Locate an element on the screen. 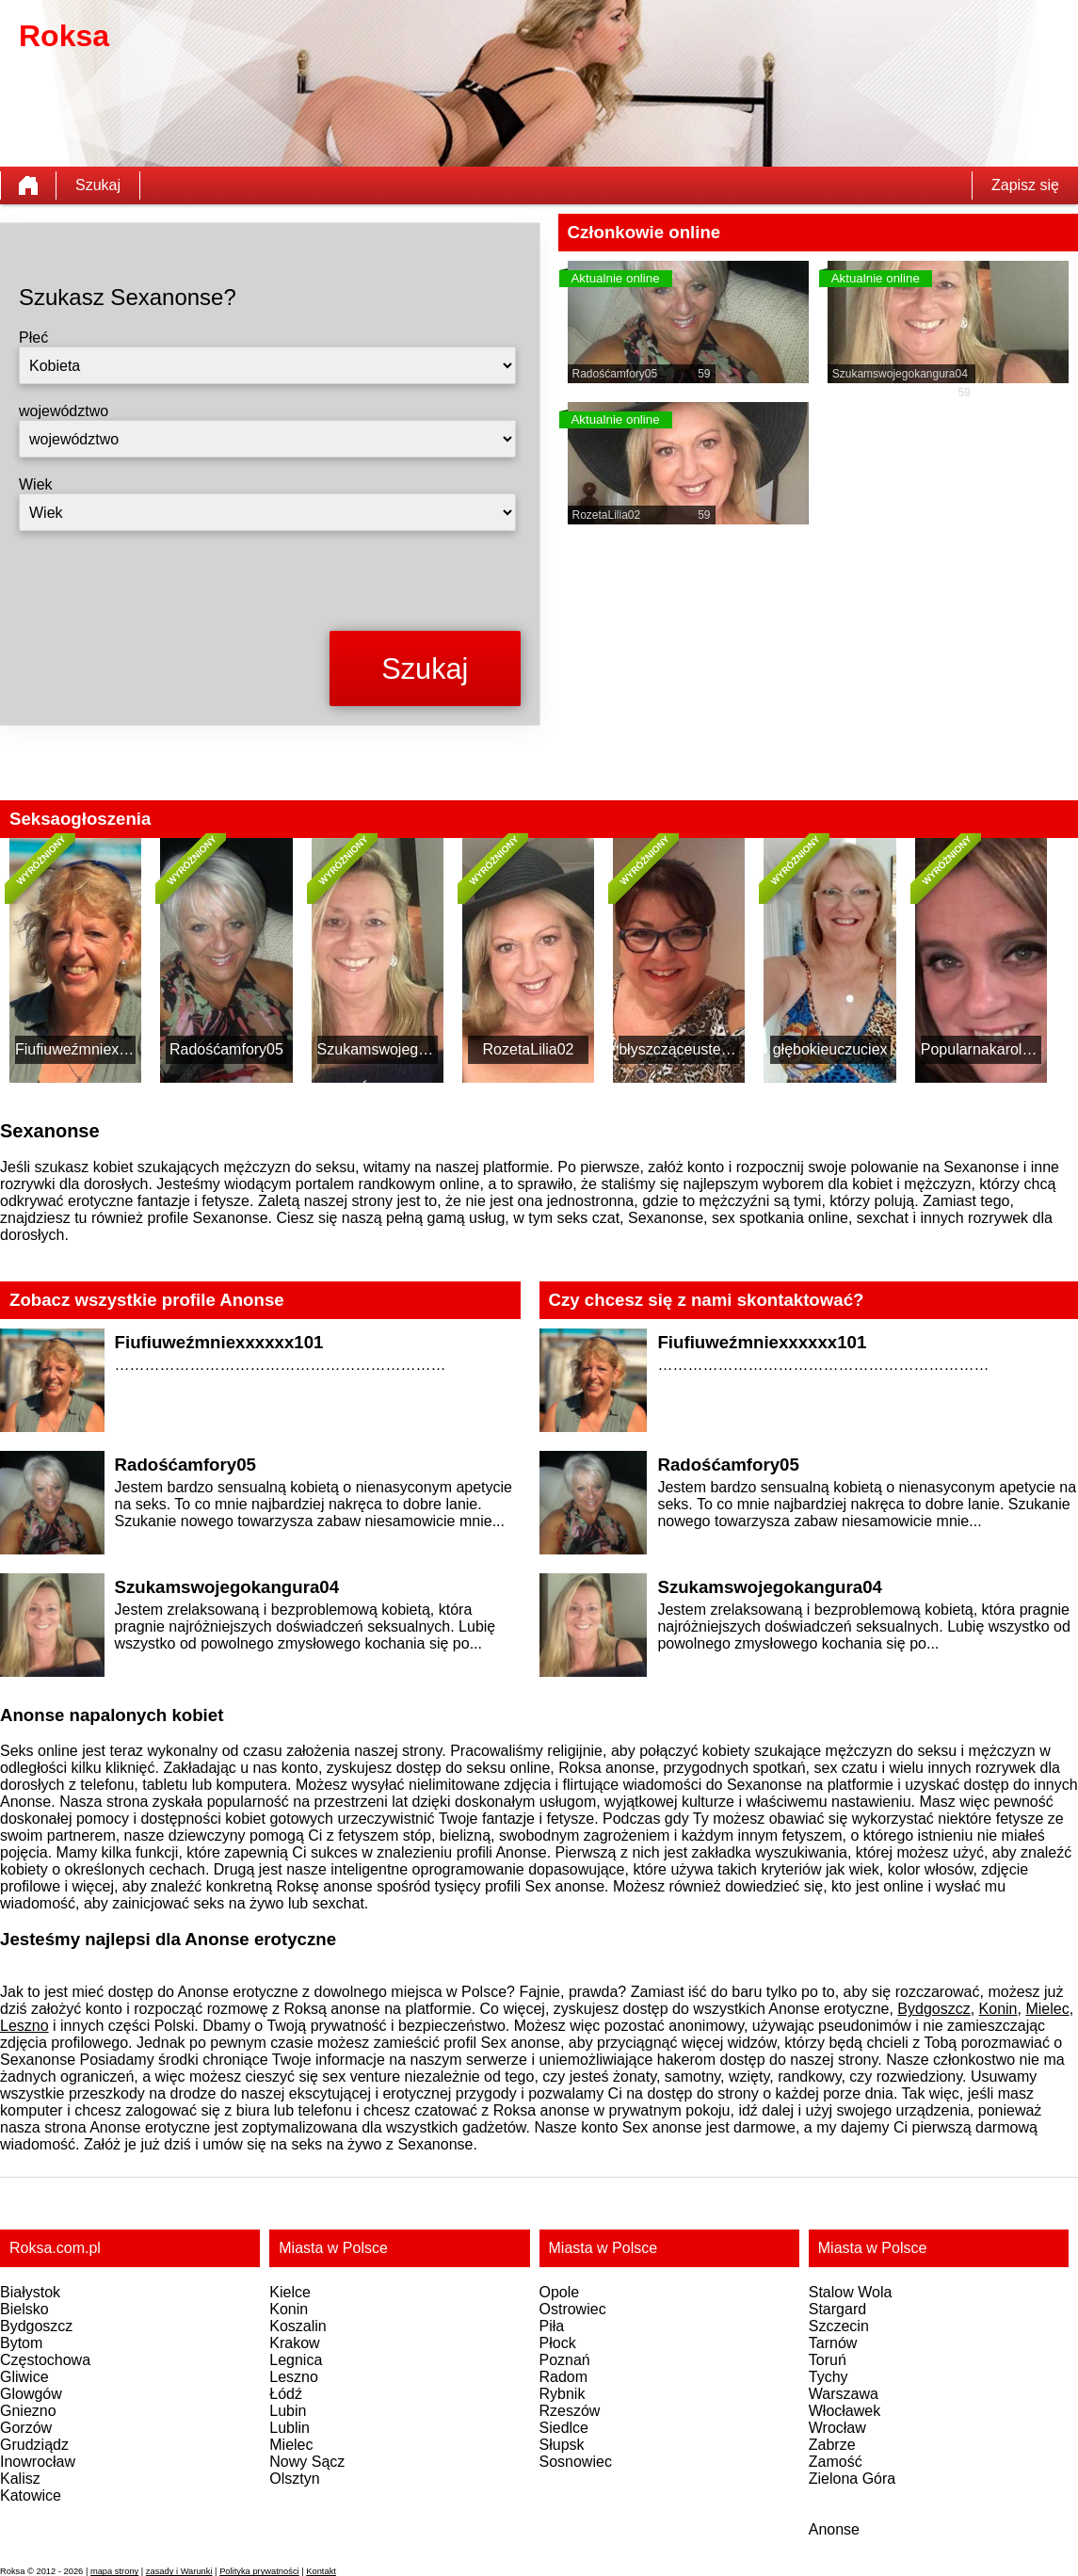  Konin is located at coordinates (998, 2009).